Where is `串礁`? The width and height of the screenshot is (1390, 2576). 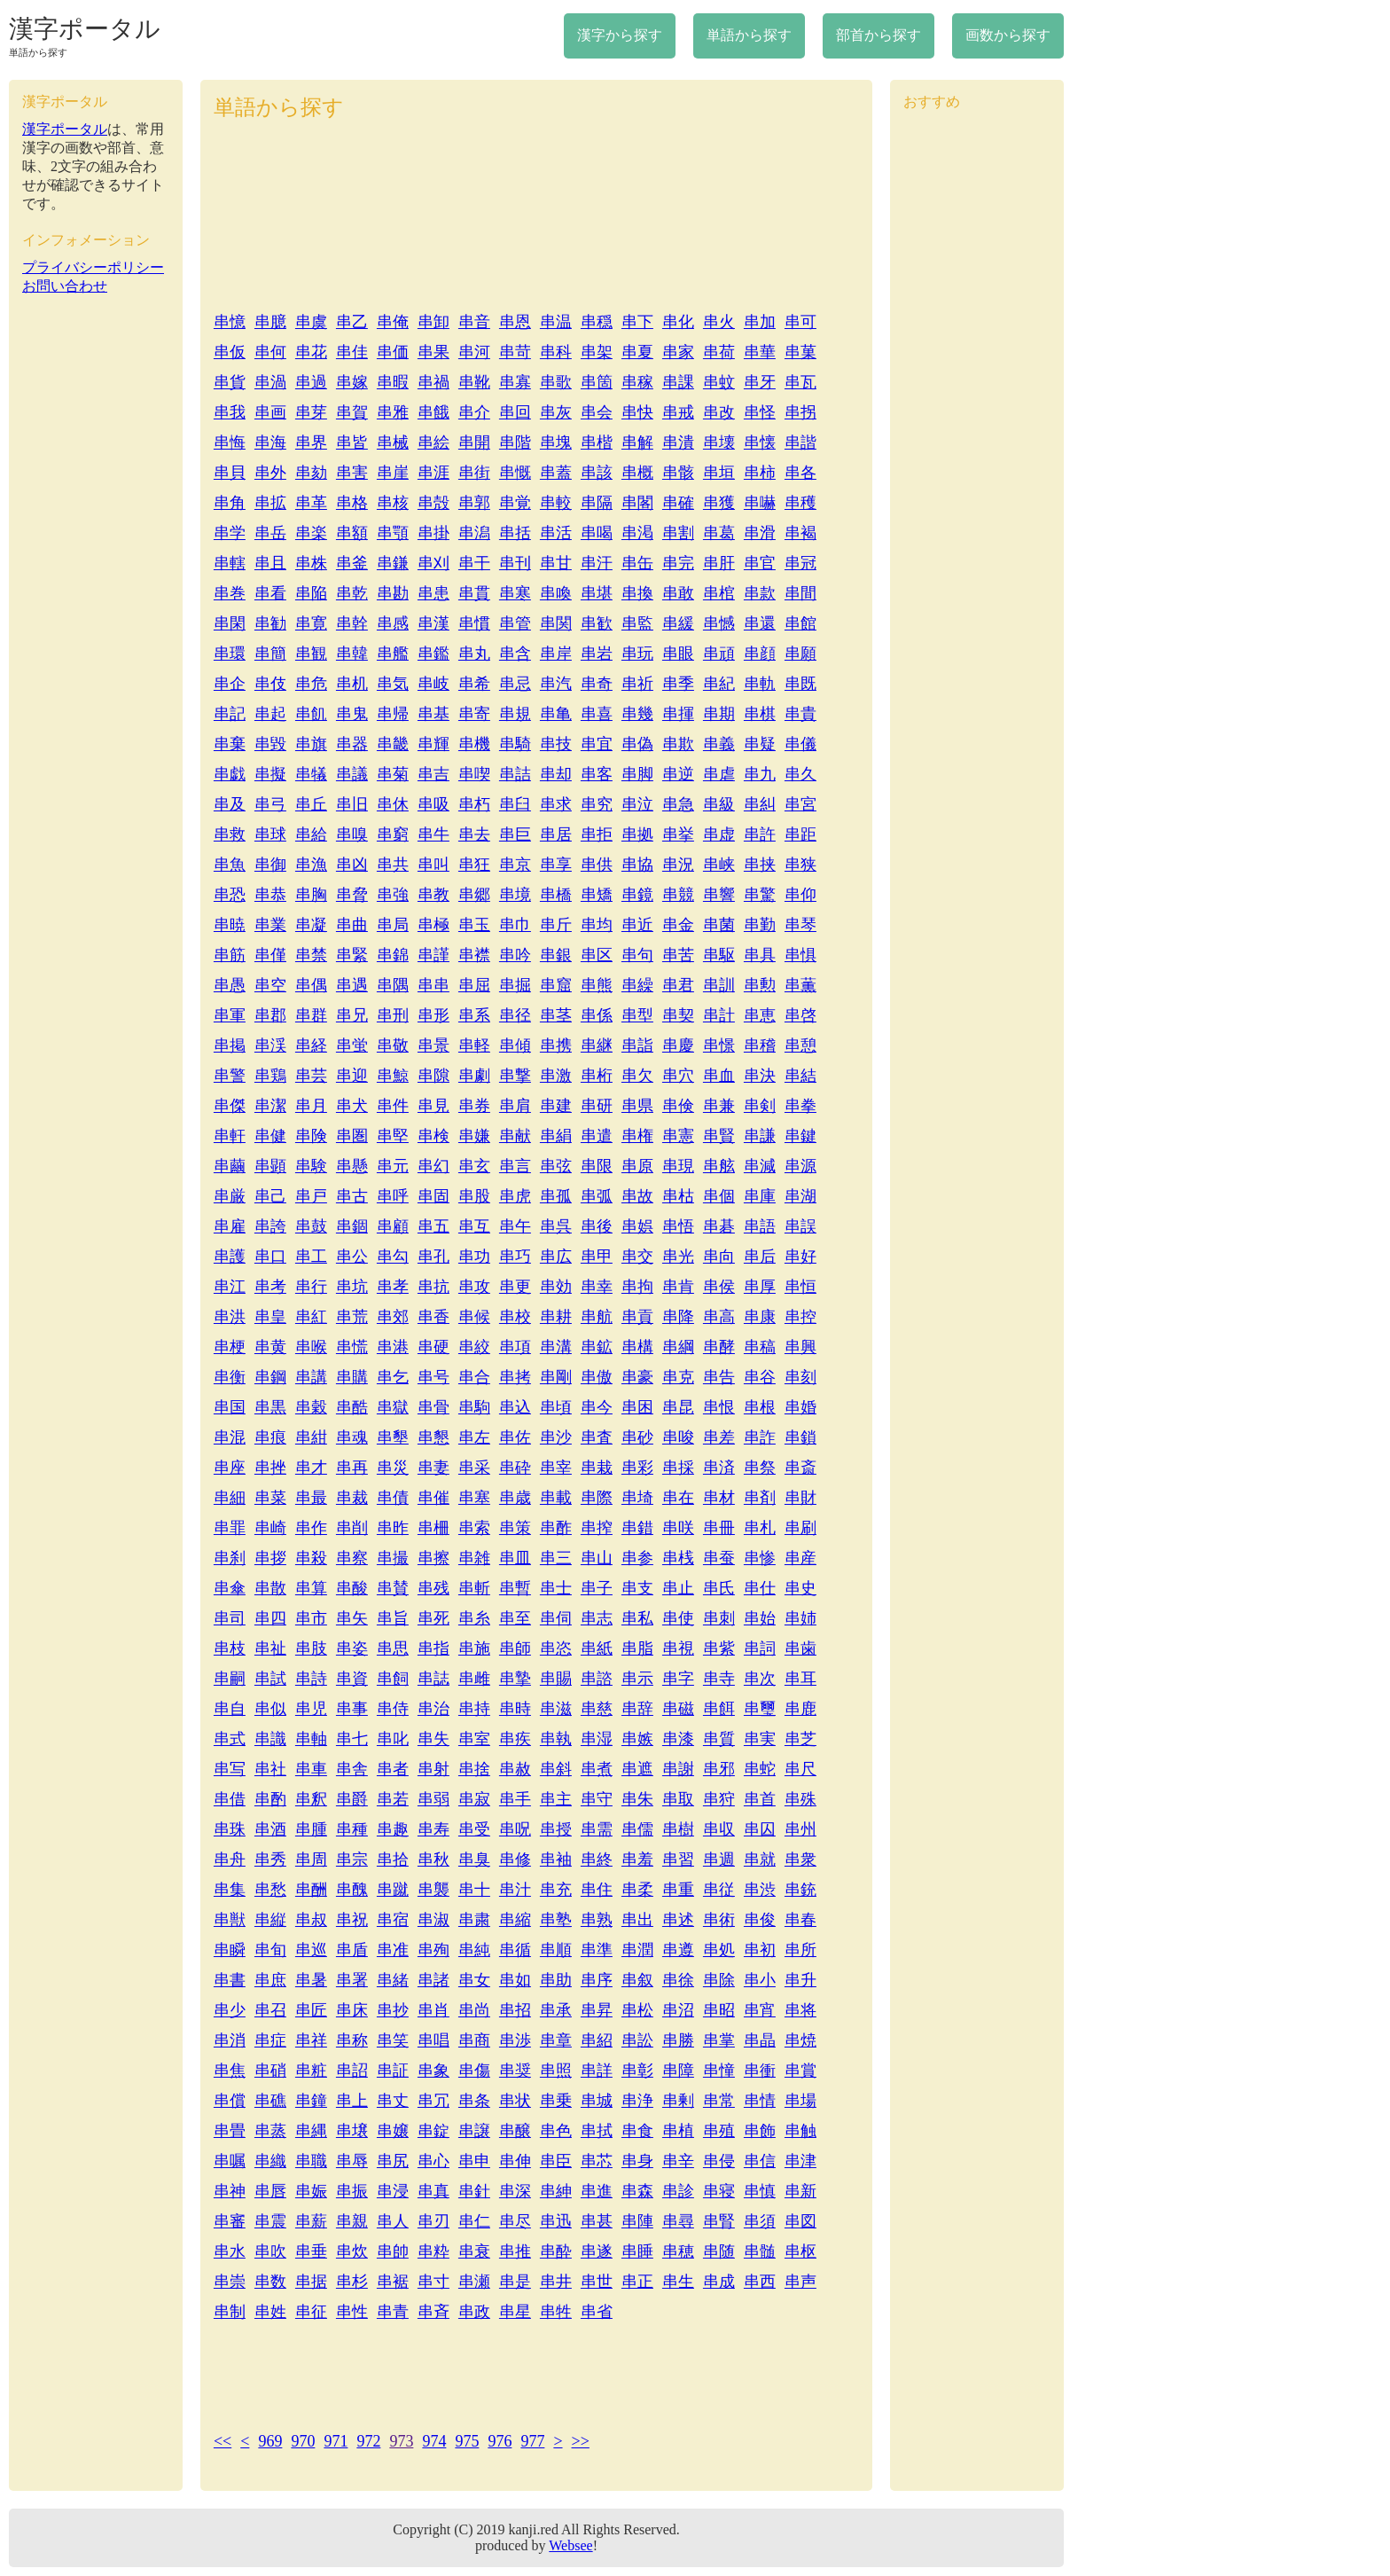
串礁 is located at coordinates (270, 2101).